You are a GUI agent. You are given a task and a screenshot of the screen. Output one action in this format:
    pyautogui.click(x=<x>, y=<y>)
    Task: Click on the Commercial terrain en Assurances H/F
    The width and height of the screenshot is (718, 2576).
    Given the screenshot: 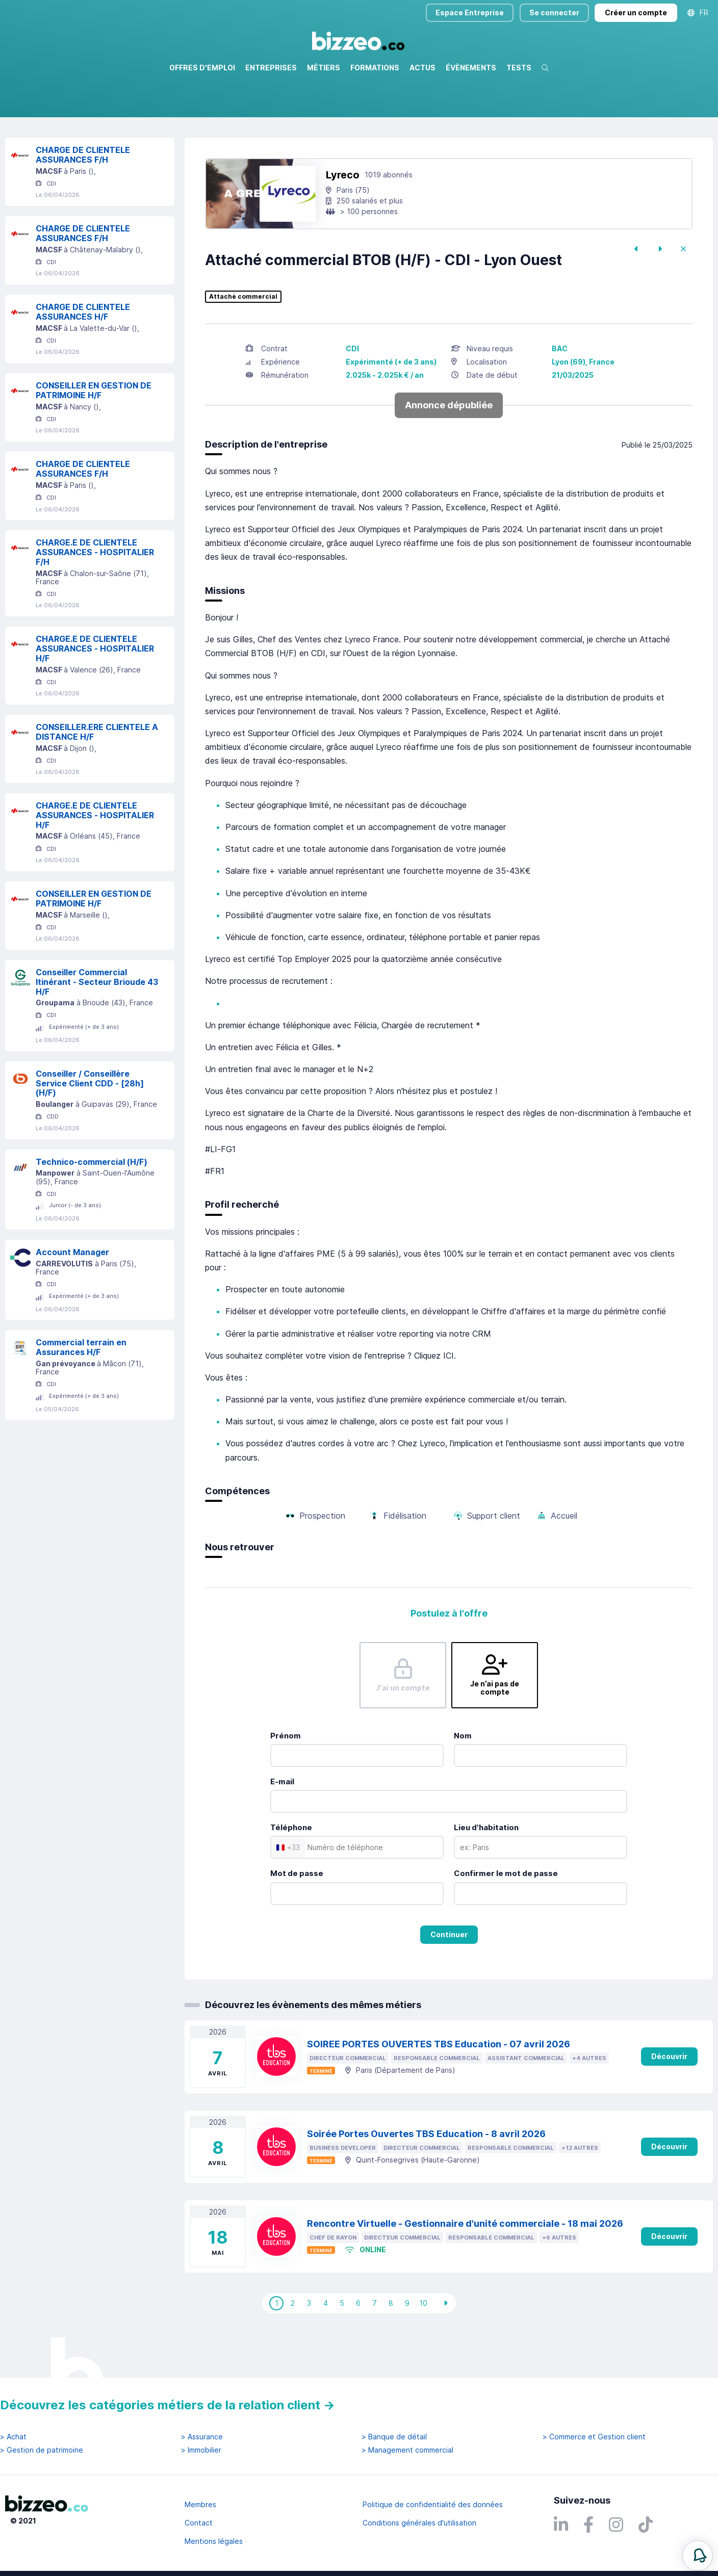 What is the action you would take?
    pyautogui.click(x=81, y=1391)
    